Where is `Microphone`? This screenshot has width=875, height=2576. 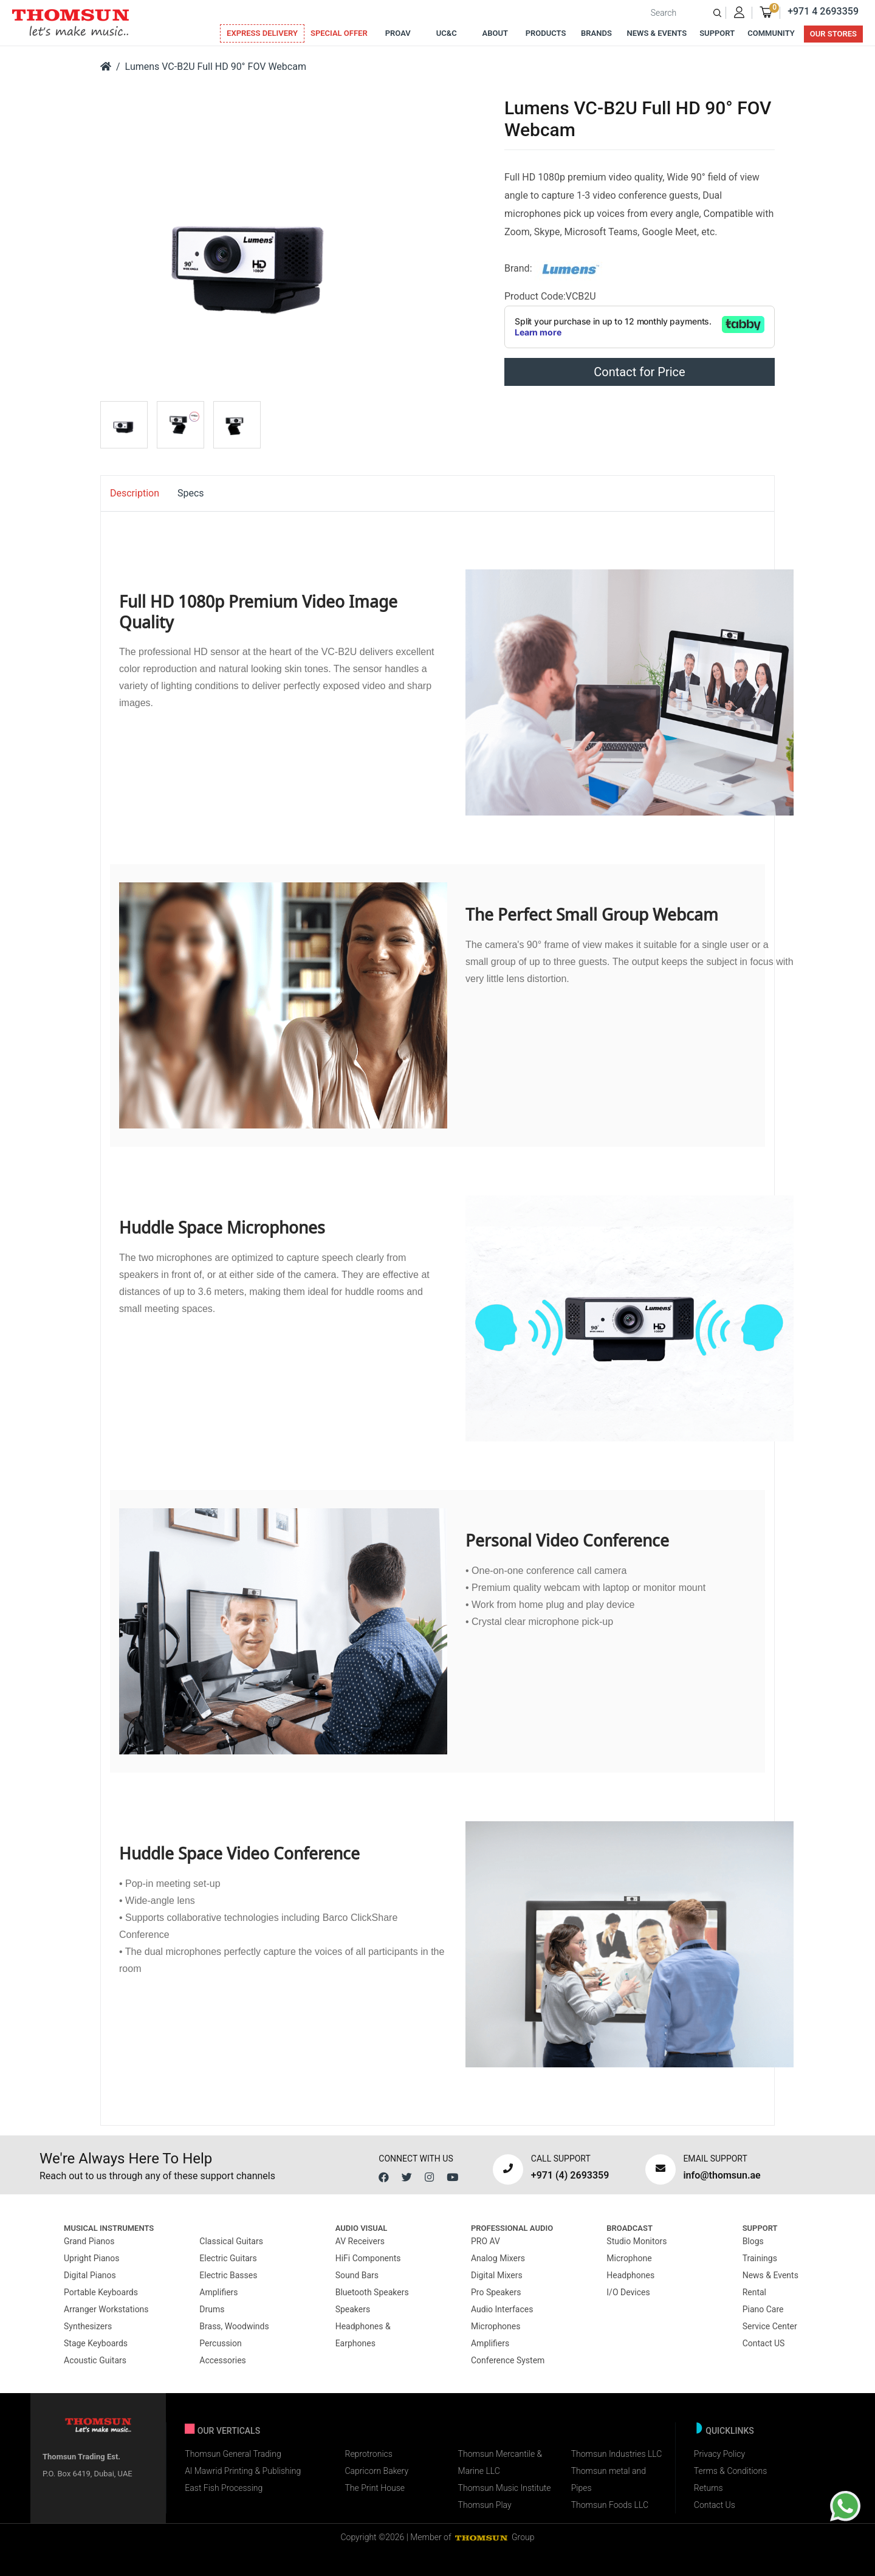
Microphone is located at coordinates (628, 2258).